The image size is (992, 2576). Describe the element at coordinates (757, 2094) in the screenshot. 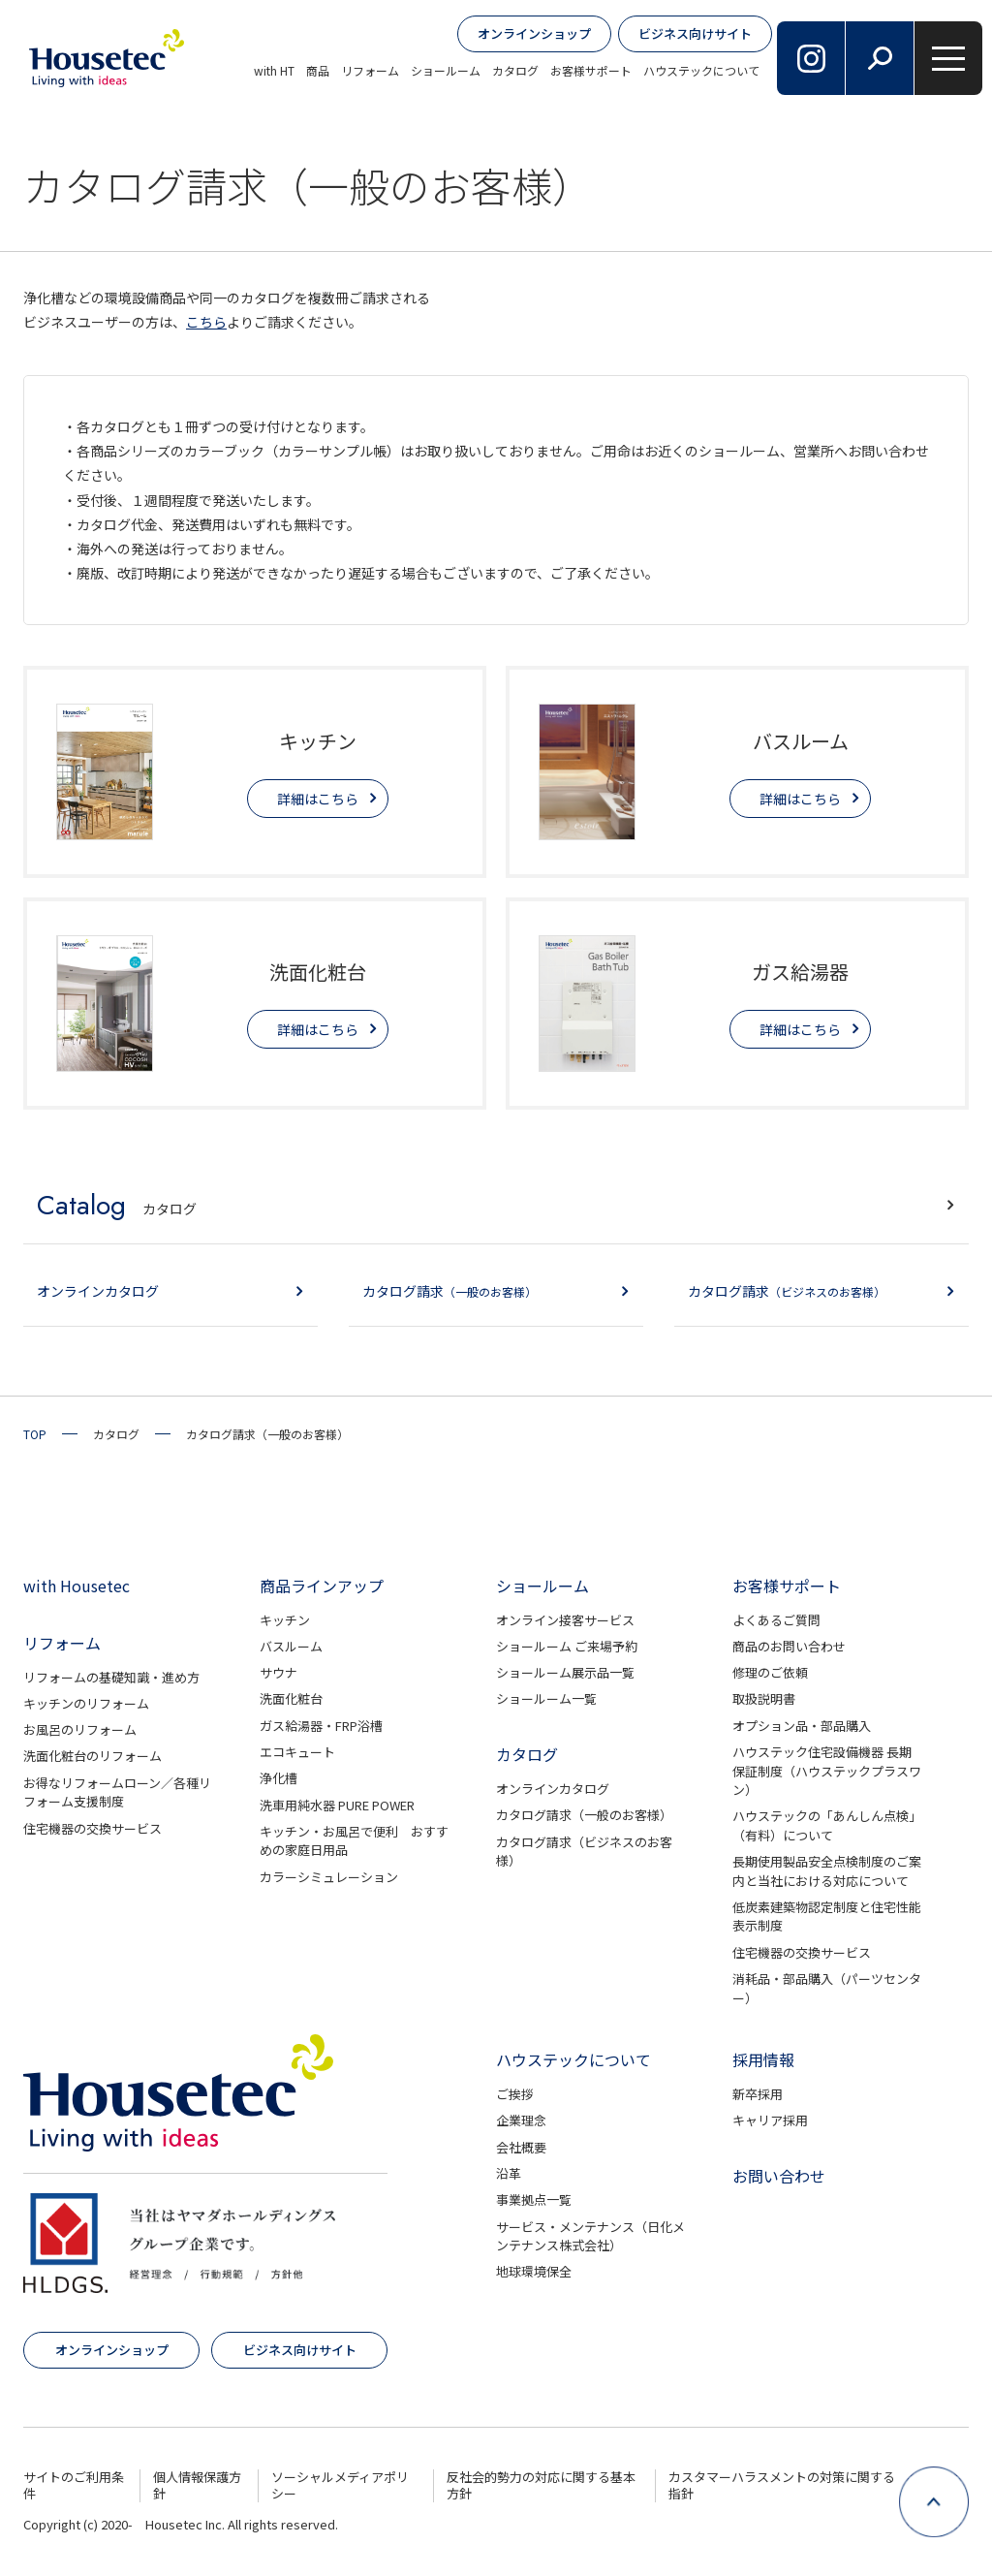

I see `新卒採用` at that location.